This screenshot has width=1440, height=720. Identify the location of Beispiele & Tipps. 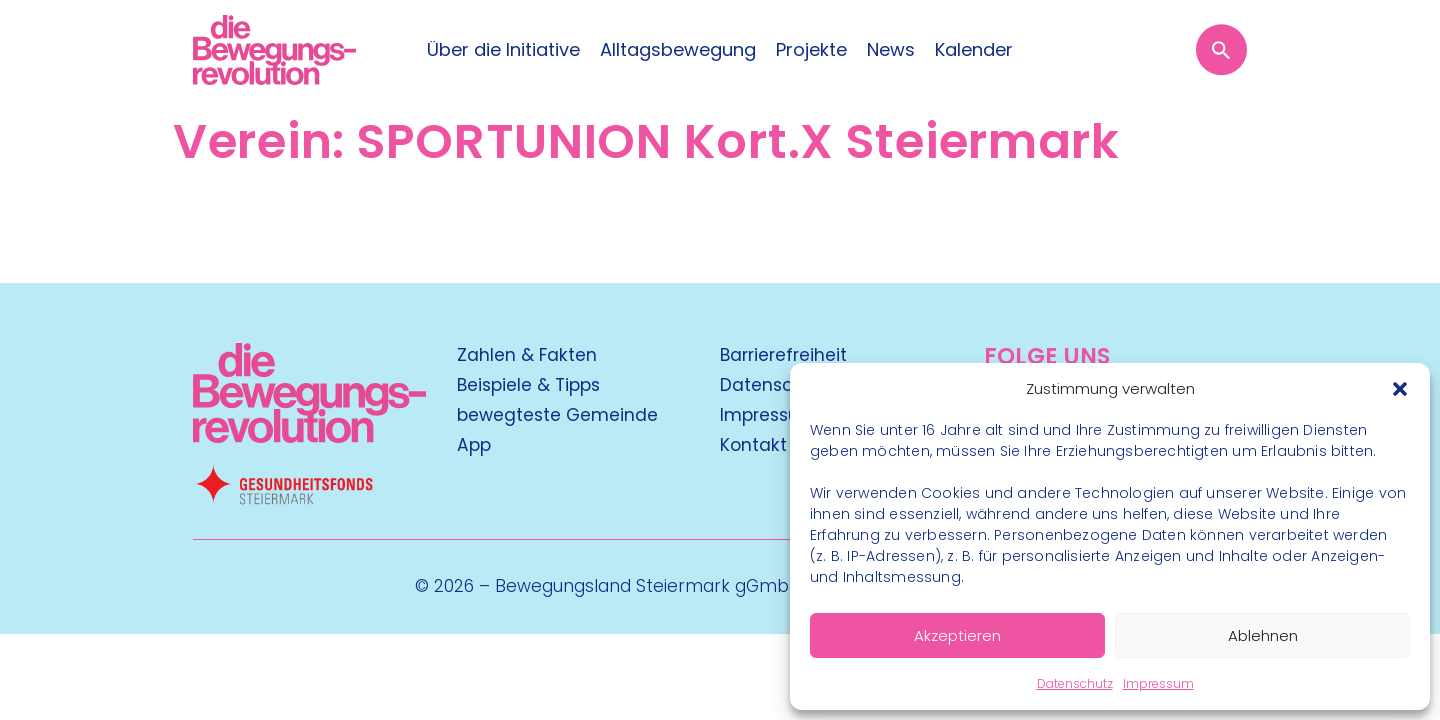
(528, 385).